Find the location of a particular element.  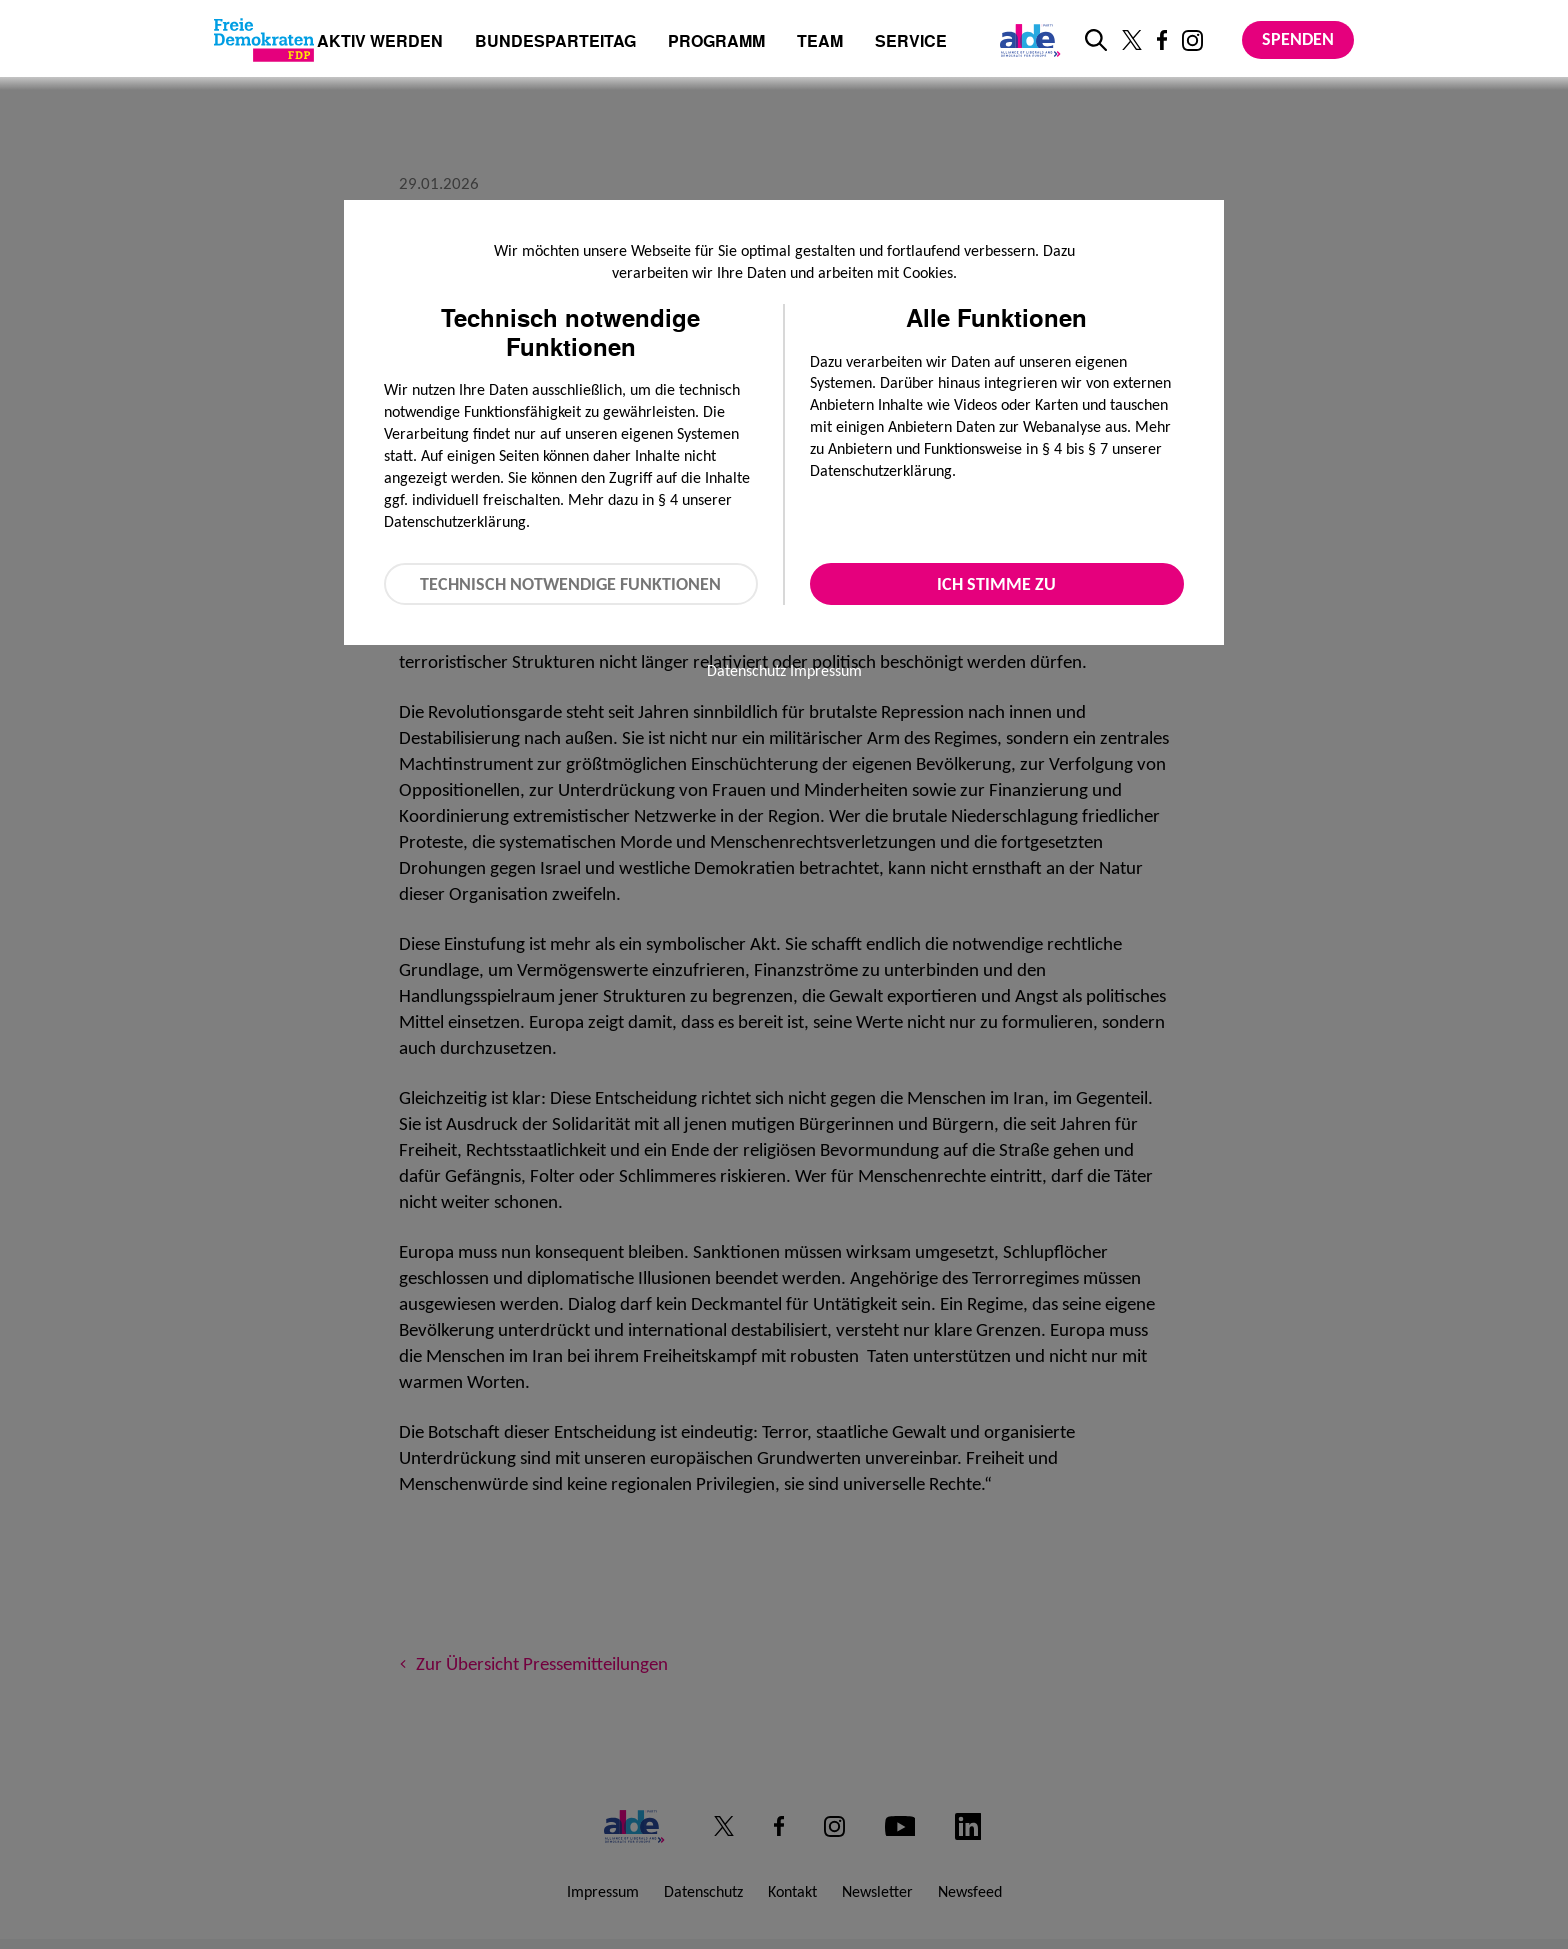

[Link zur ALDE-Party] is located at coordinates (1026, 40).